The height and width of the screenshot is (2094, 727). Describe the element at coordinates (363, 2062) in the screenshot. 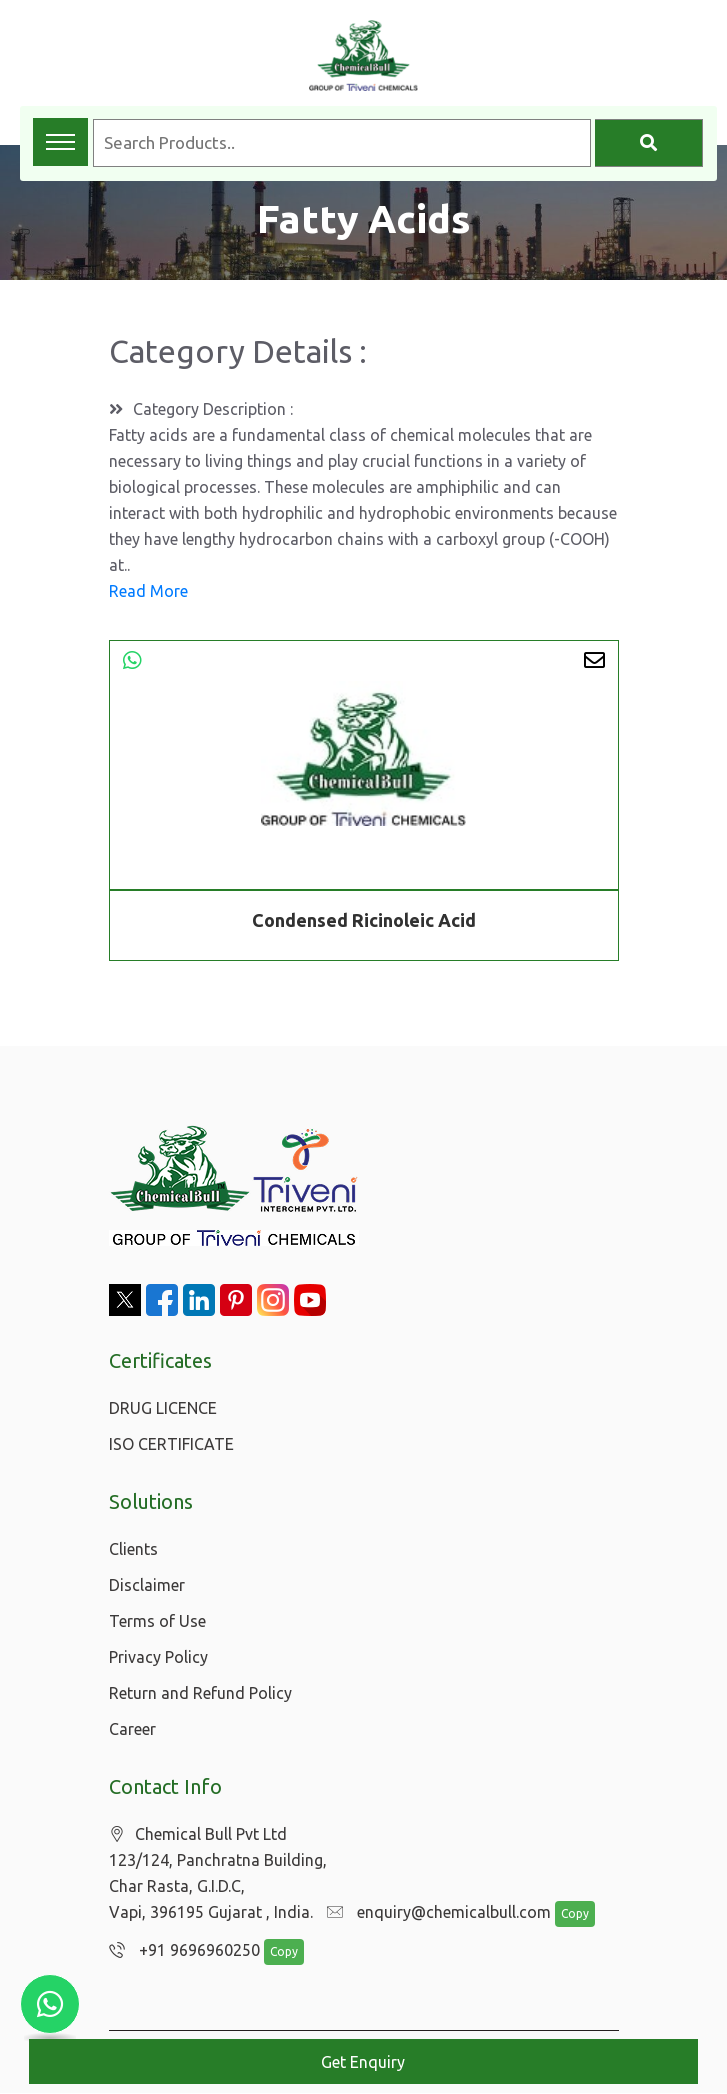

I see `Get Enquiry` at that location.